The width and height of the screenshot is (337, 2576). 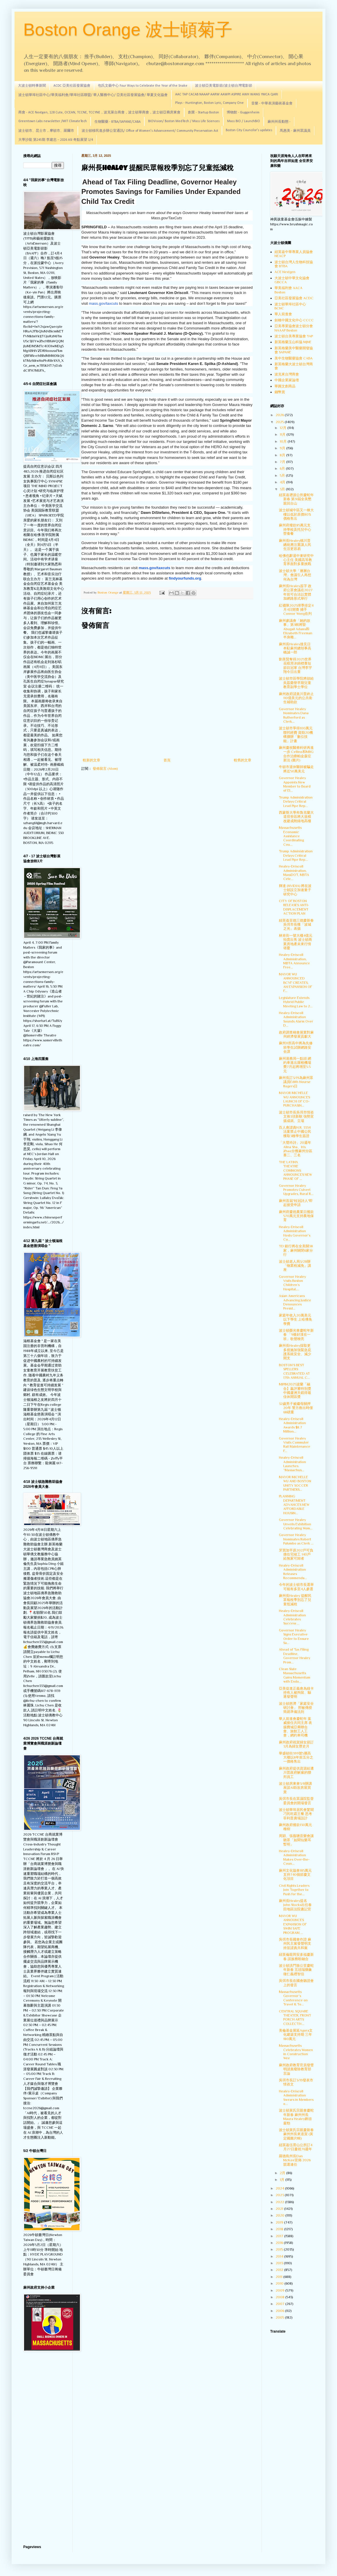 I want to click on Healey-Driscoll Administration, MBTA Announce Free..., so click(x=294, y=961).